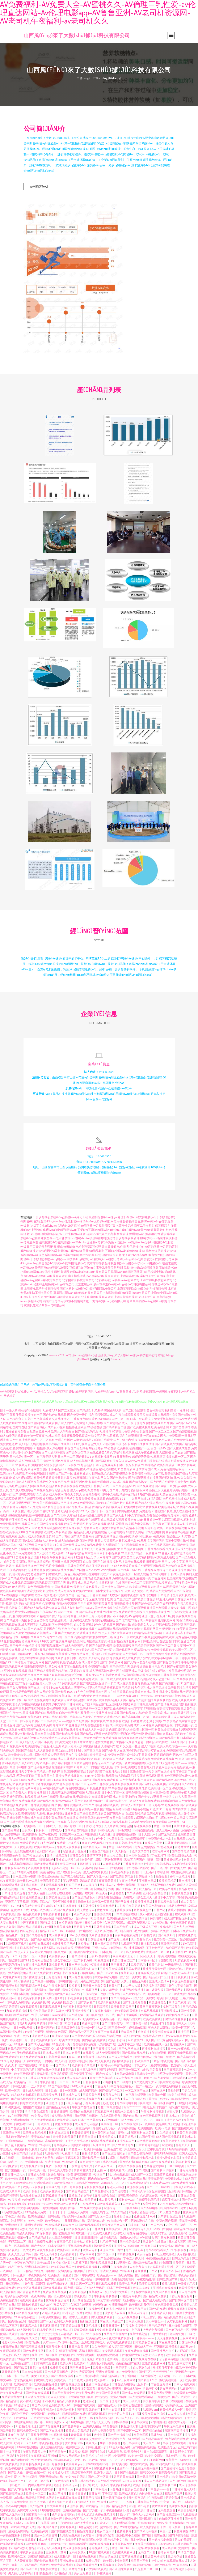  Describe the element at coordinates (84, 2301) in the screenshot. I see `成人动漫在线观看` at that location.